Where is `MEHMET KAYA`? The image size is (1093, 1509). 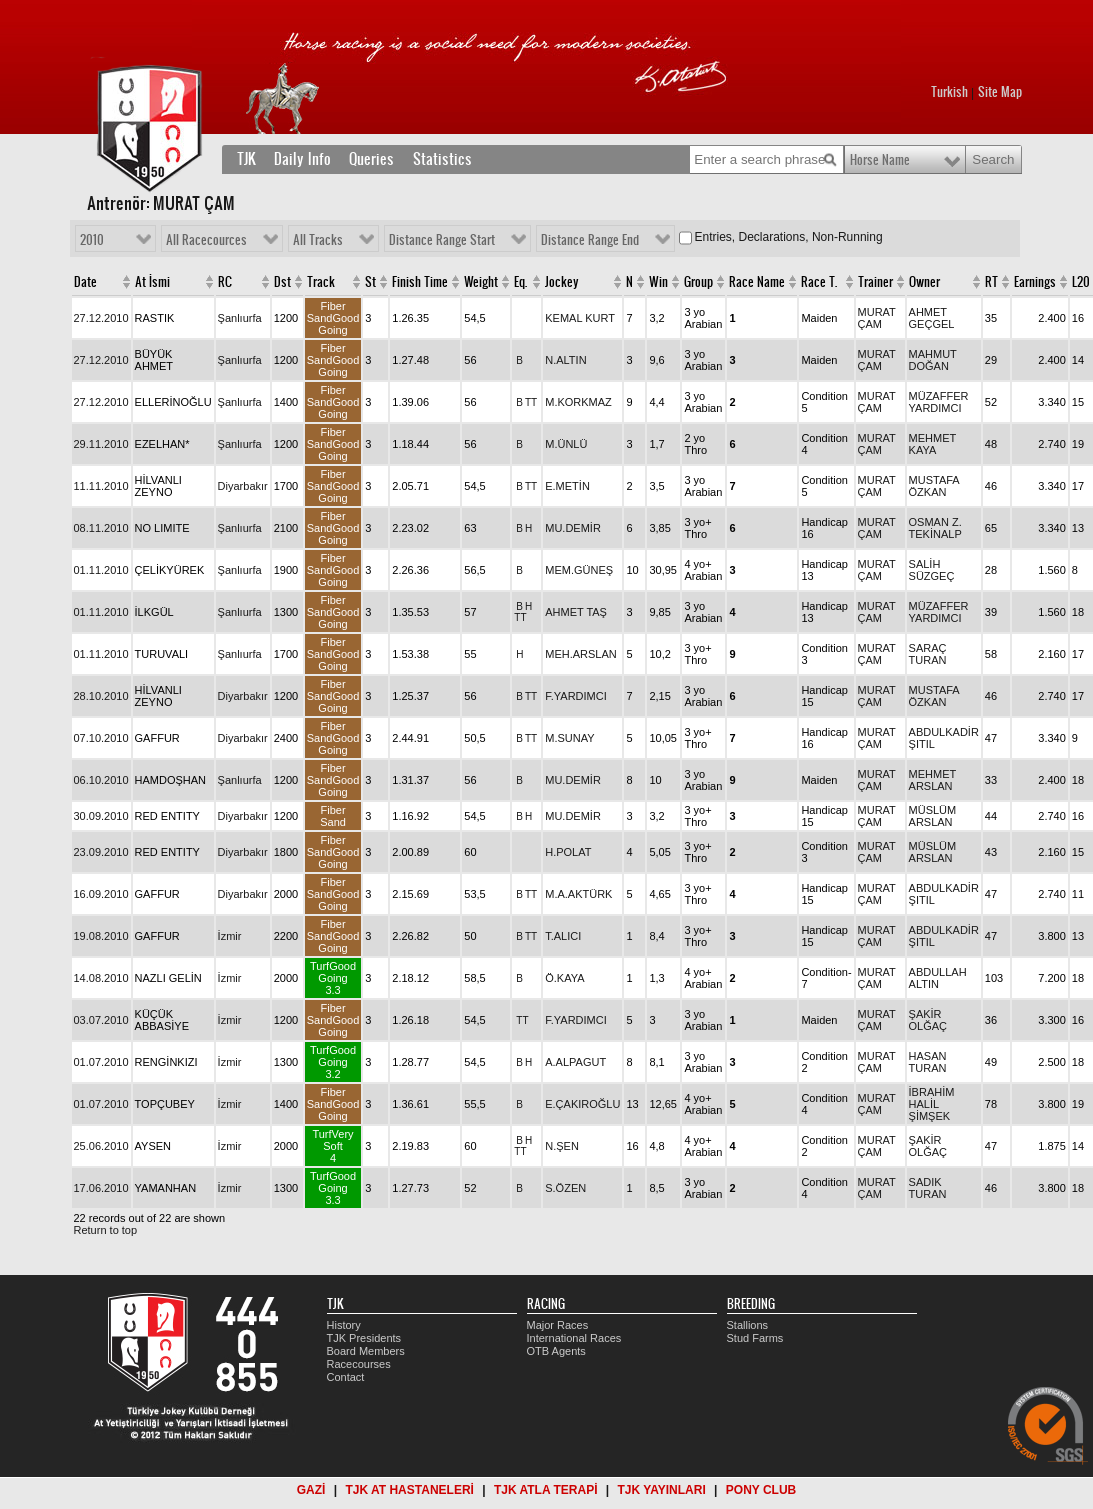 MEHMET KAYA is located at coordinates (932, 444).